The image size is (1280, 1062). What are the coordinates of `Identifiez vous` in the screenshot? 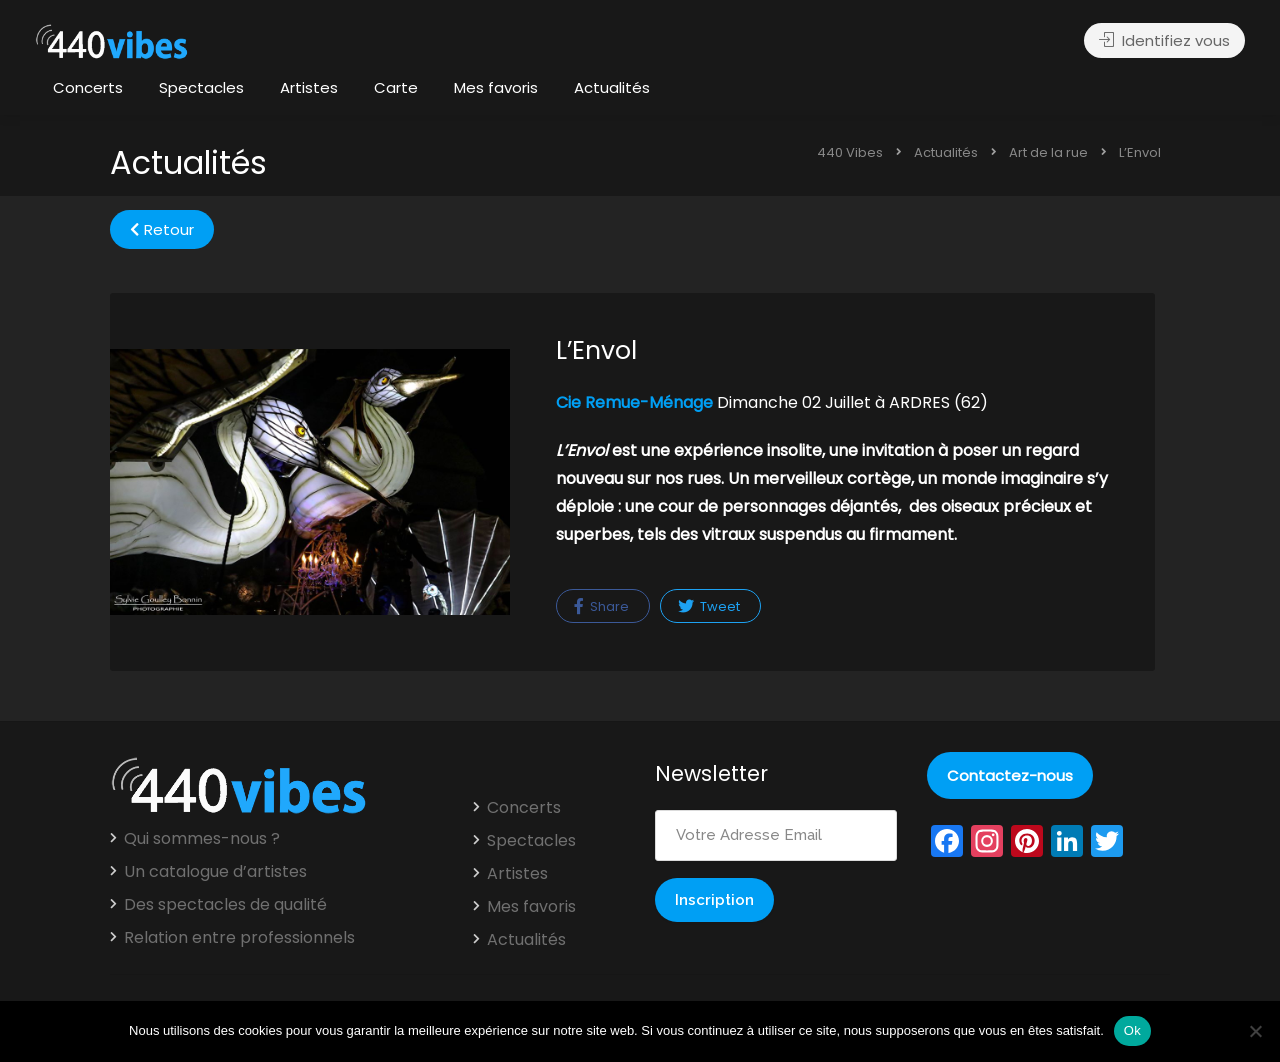 It's located at (1164, 40).